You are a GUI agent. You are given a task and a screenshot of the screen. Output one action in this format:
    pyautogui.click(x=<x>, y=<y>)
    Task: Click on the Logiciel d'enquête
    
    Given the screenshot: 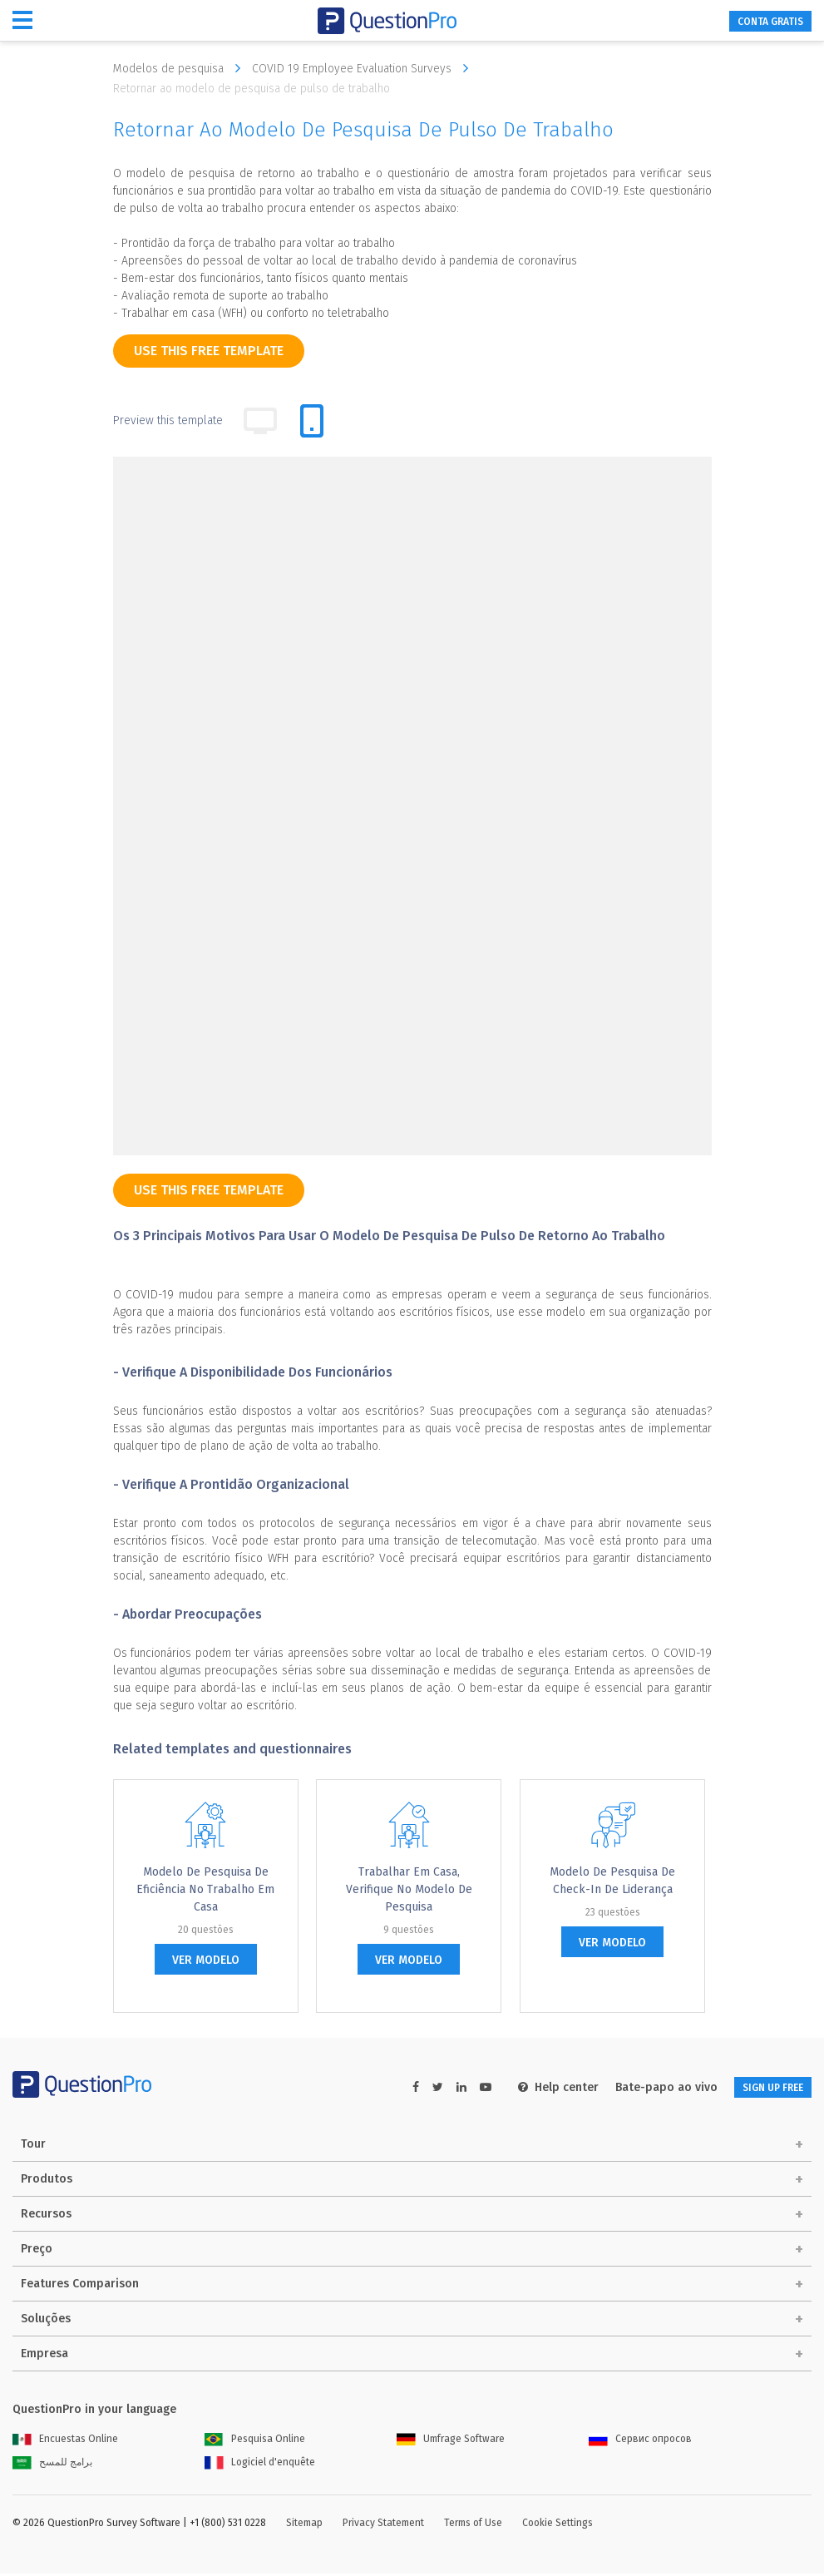 What is the action you would take?
    pyautogui.click(x=260, y=2464)
    